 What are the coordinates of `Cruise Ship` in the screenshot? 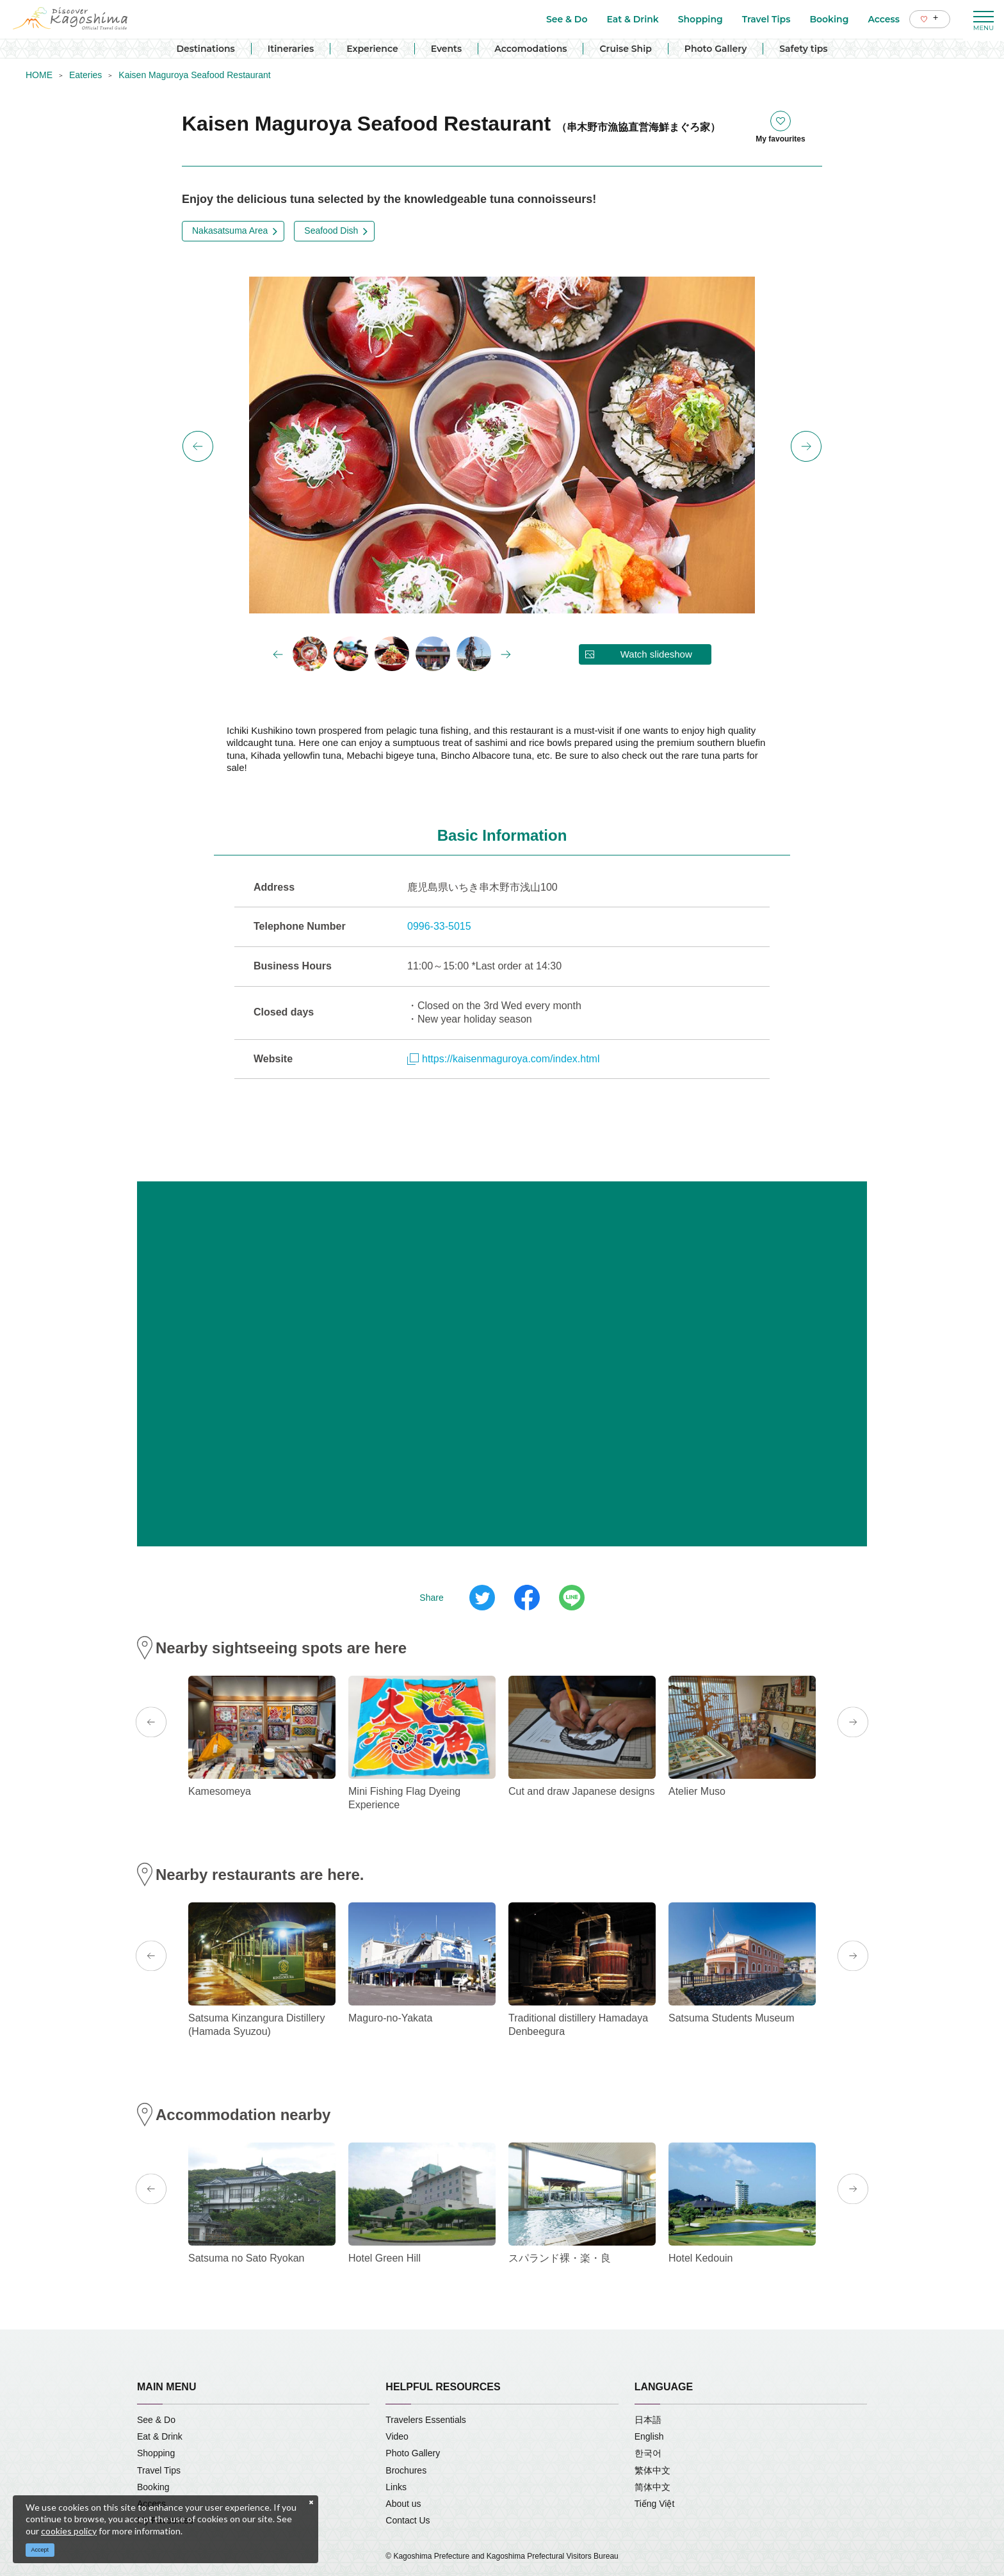 It's located at (625, 48).